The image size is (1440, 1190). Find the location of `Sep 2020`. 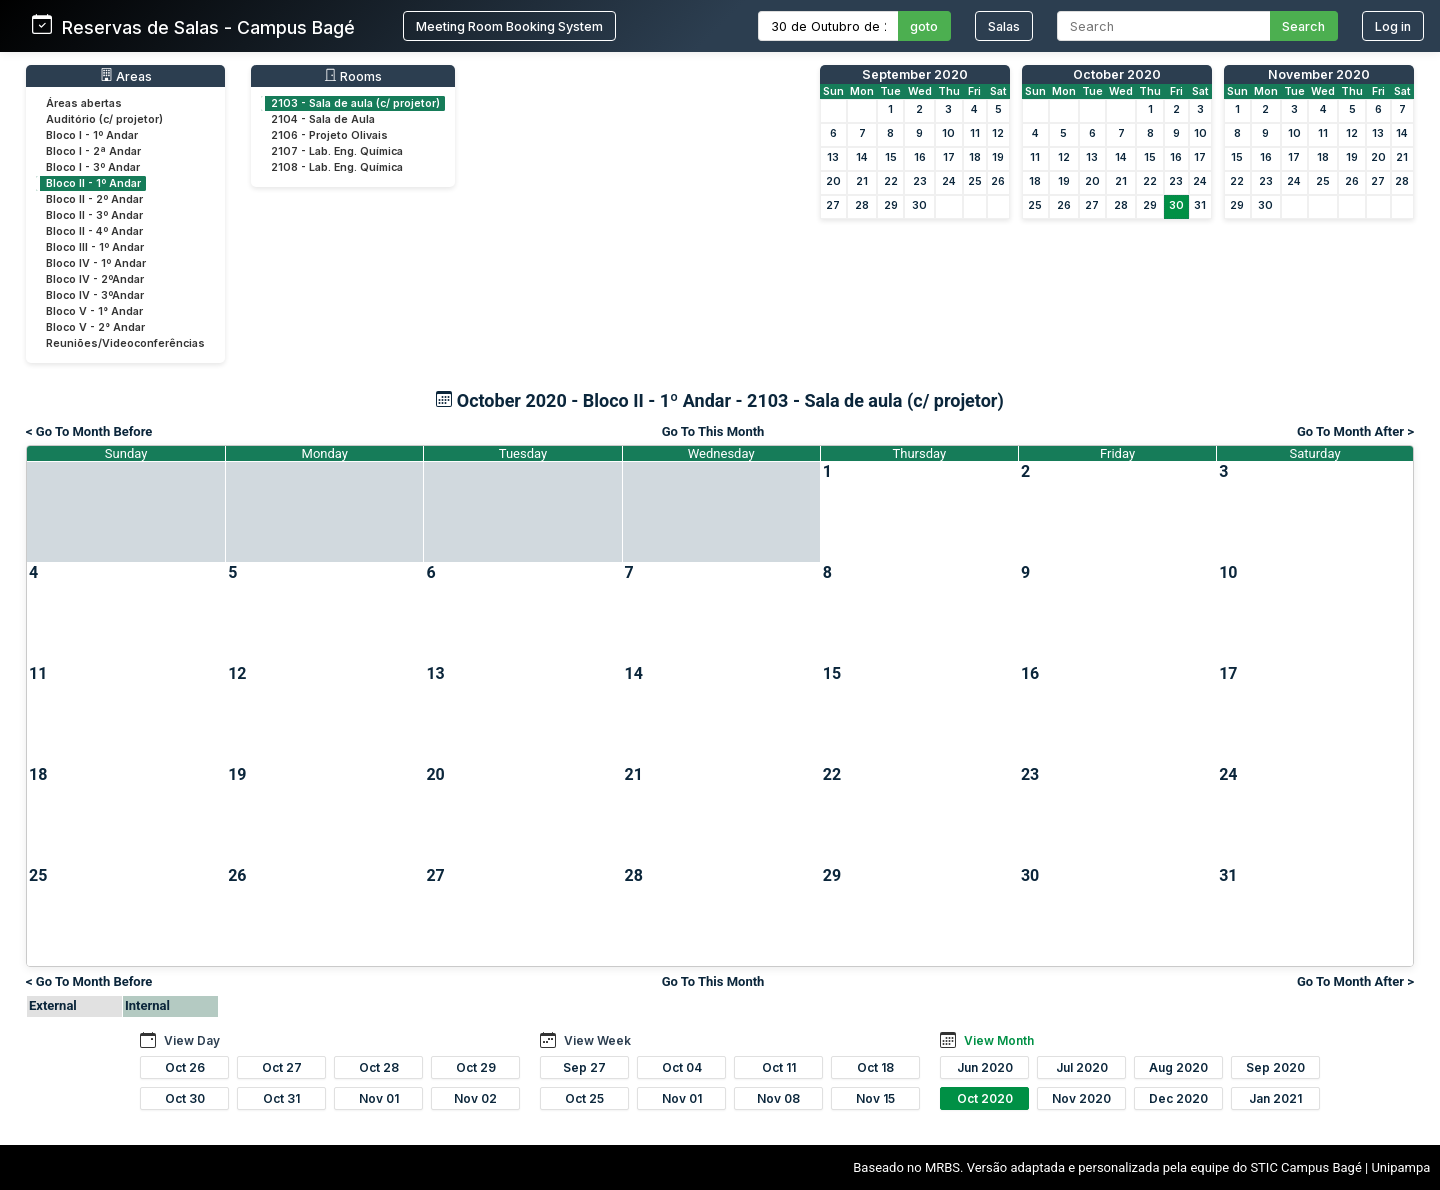

Sep 2020 is located at coordinates (1275, 1067).